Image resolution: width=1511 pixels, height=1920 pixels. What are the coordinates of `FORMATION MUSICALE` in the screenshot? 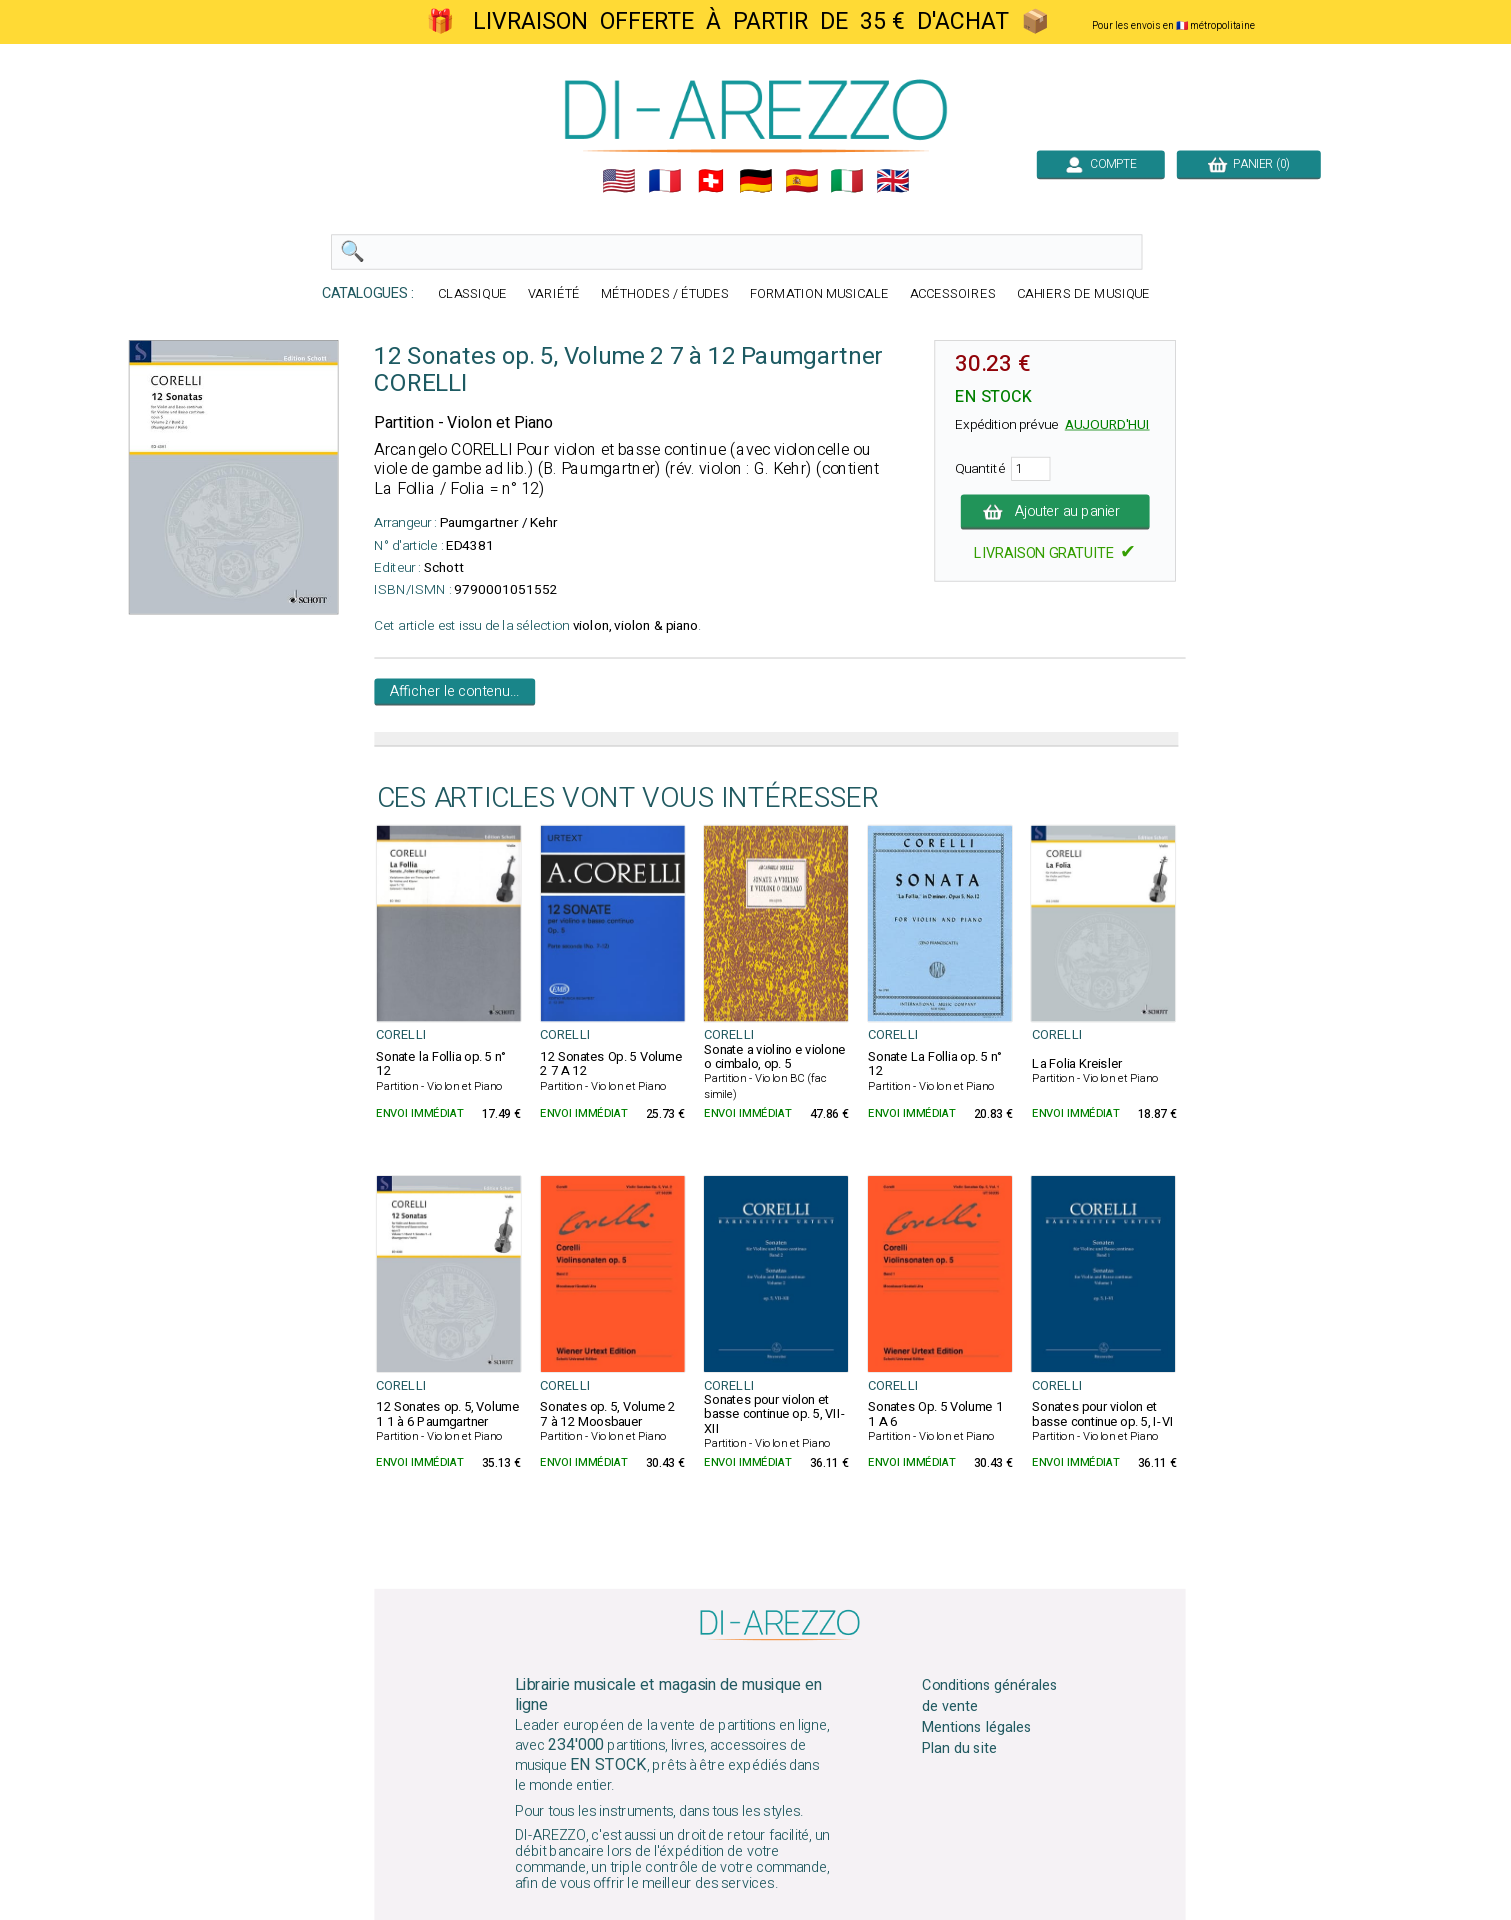 It's located at (818, 294).